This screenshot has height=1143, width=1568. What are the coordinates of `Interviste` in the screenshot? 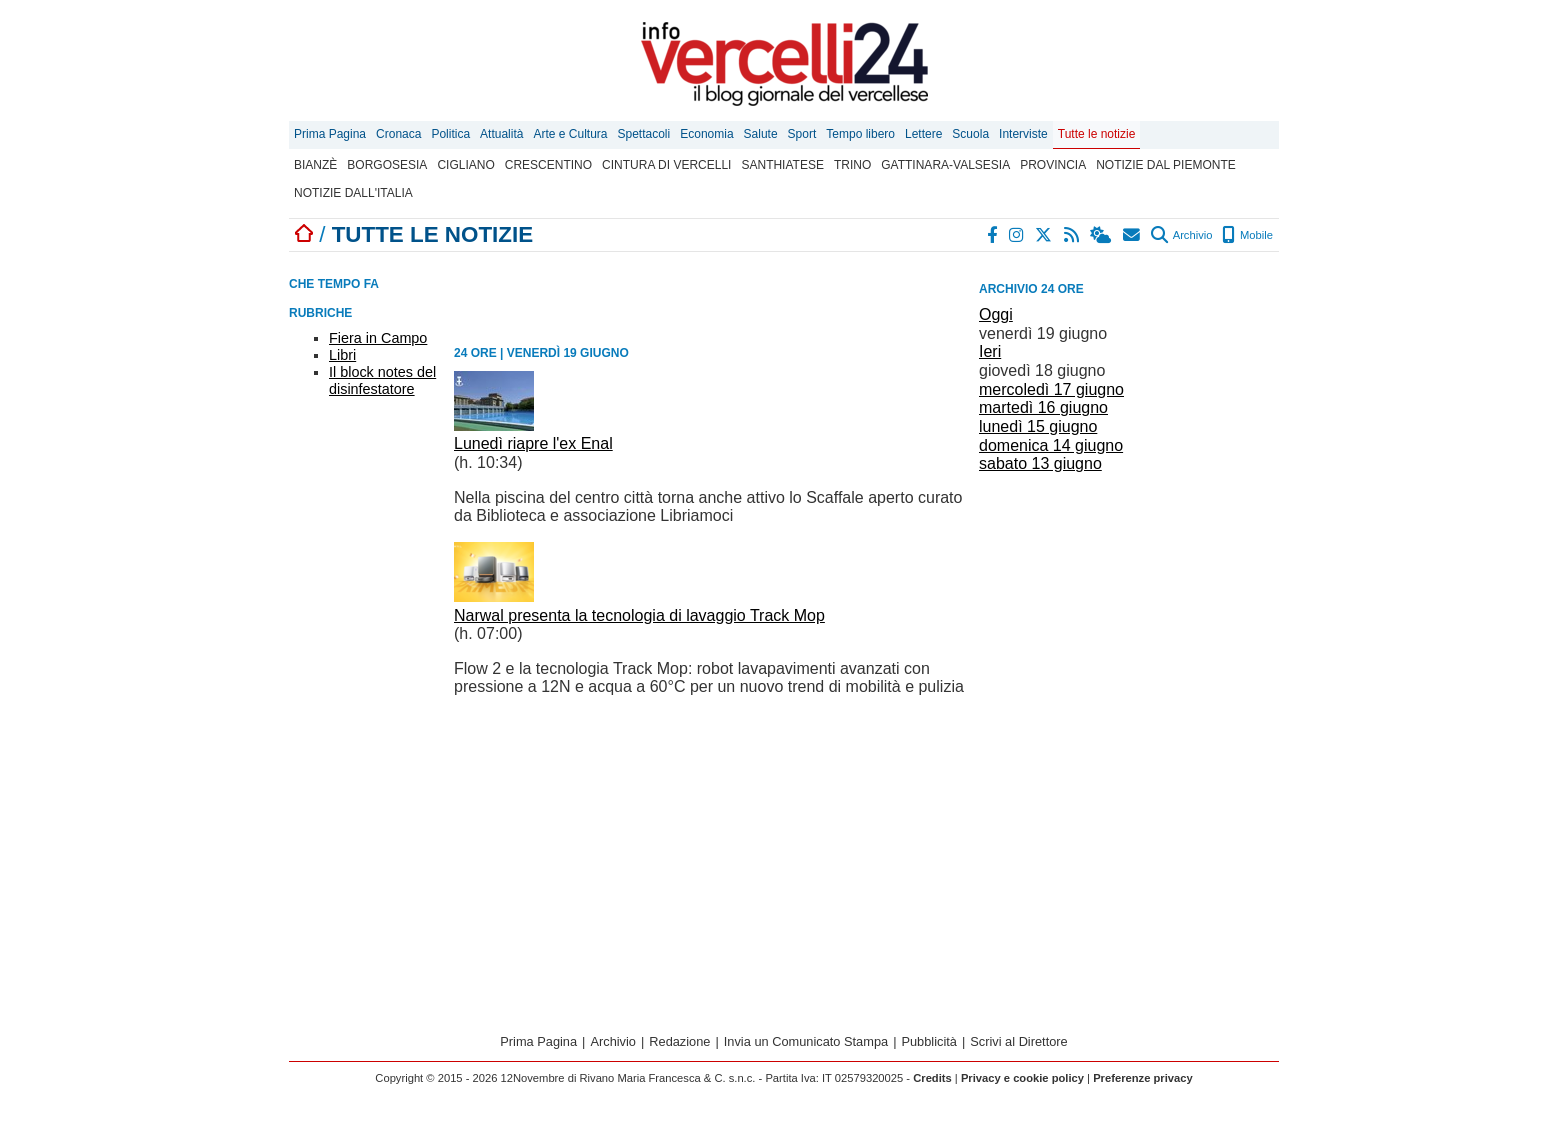 It's located at (1023, 134).